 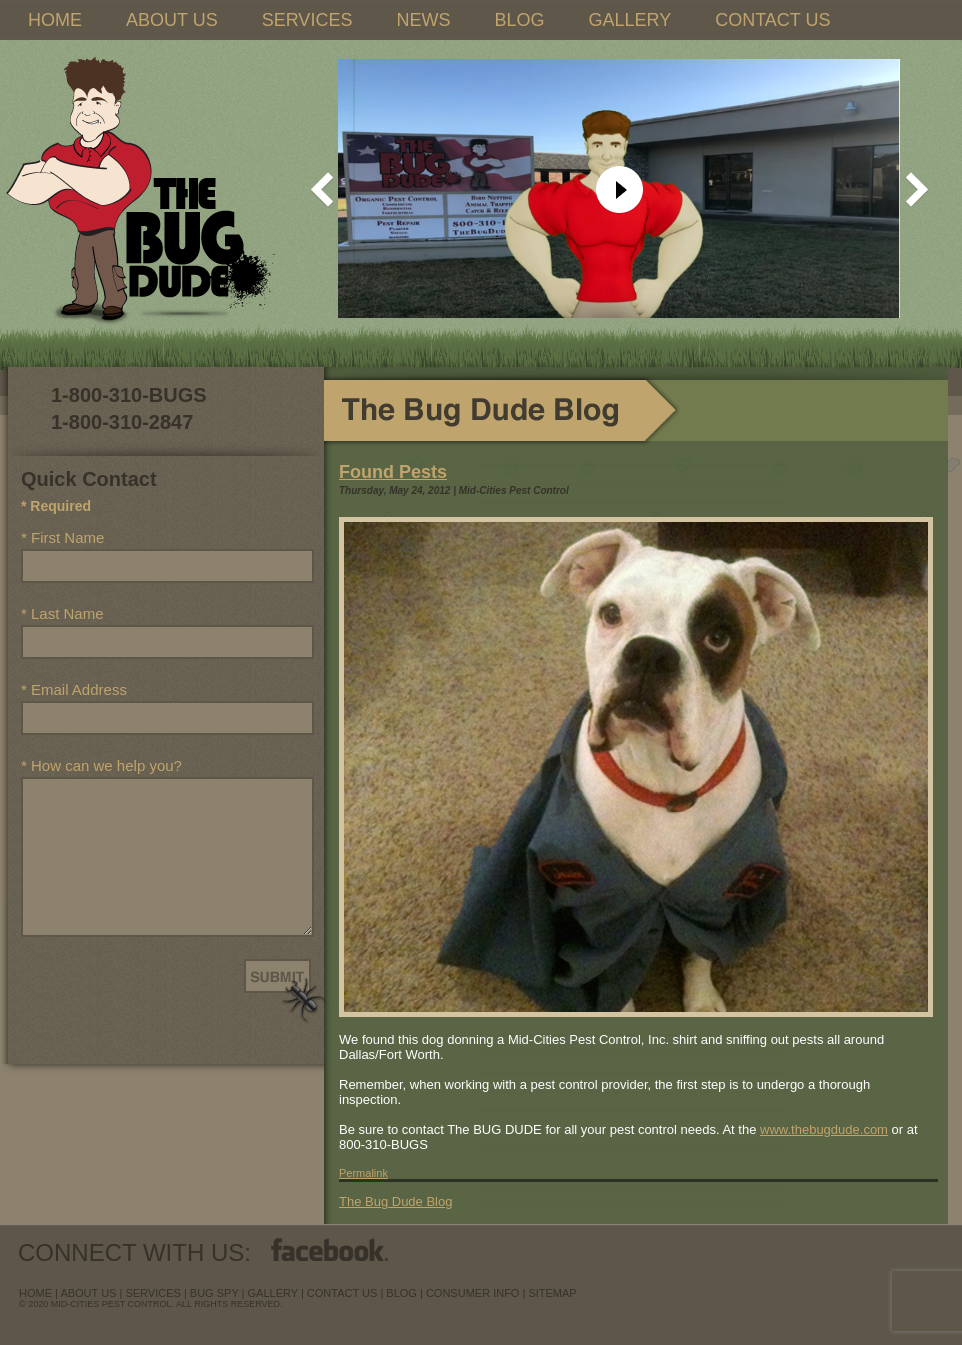 I want to click on services, so click(x=152, y=1293).